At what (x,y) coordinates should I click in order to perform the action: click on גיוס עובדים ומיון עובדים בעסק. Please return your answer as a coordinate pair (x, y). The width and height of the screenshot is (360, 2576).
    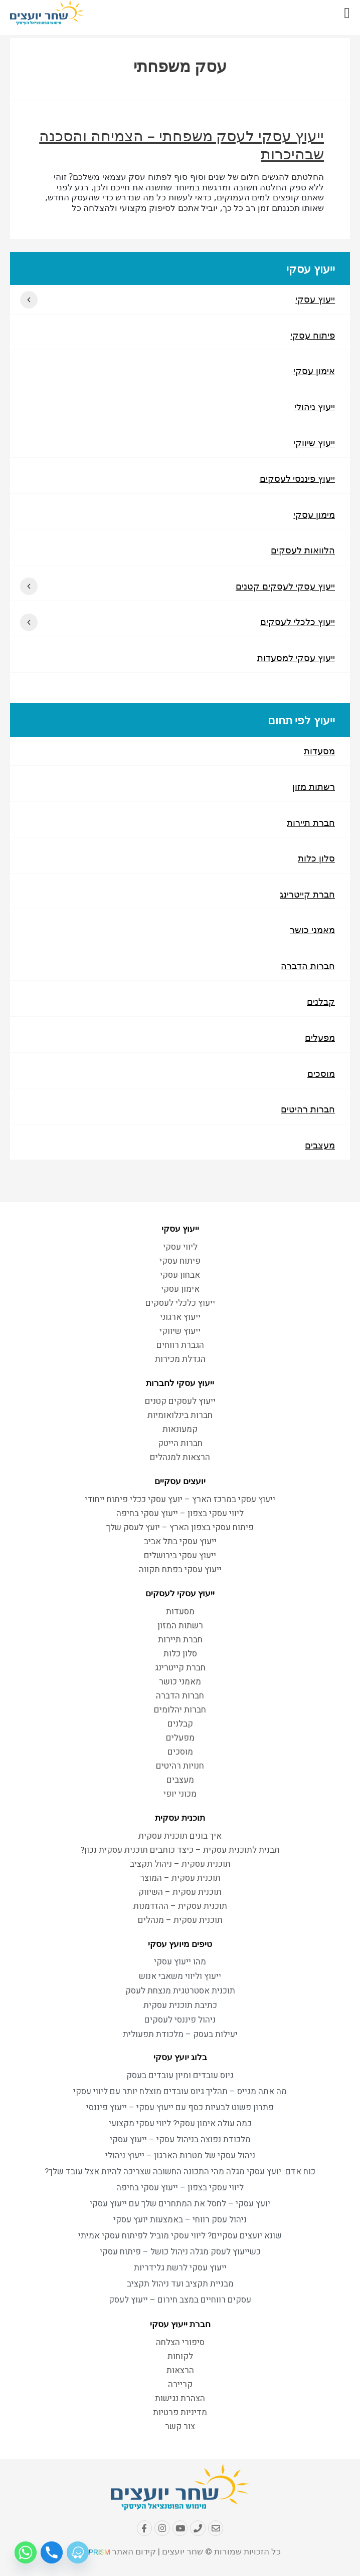
    Looking at the image, I should click on (180, 2076).